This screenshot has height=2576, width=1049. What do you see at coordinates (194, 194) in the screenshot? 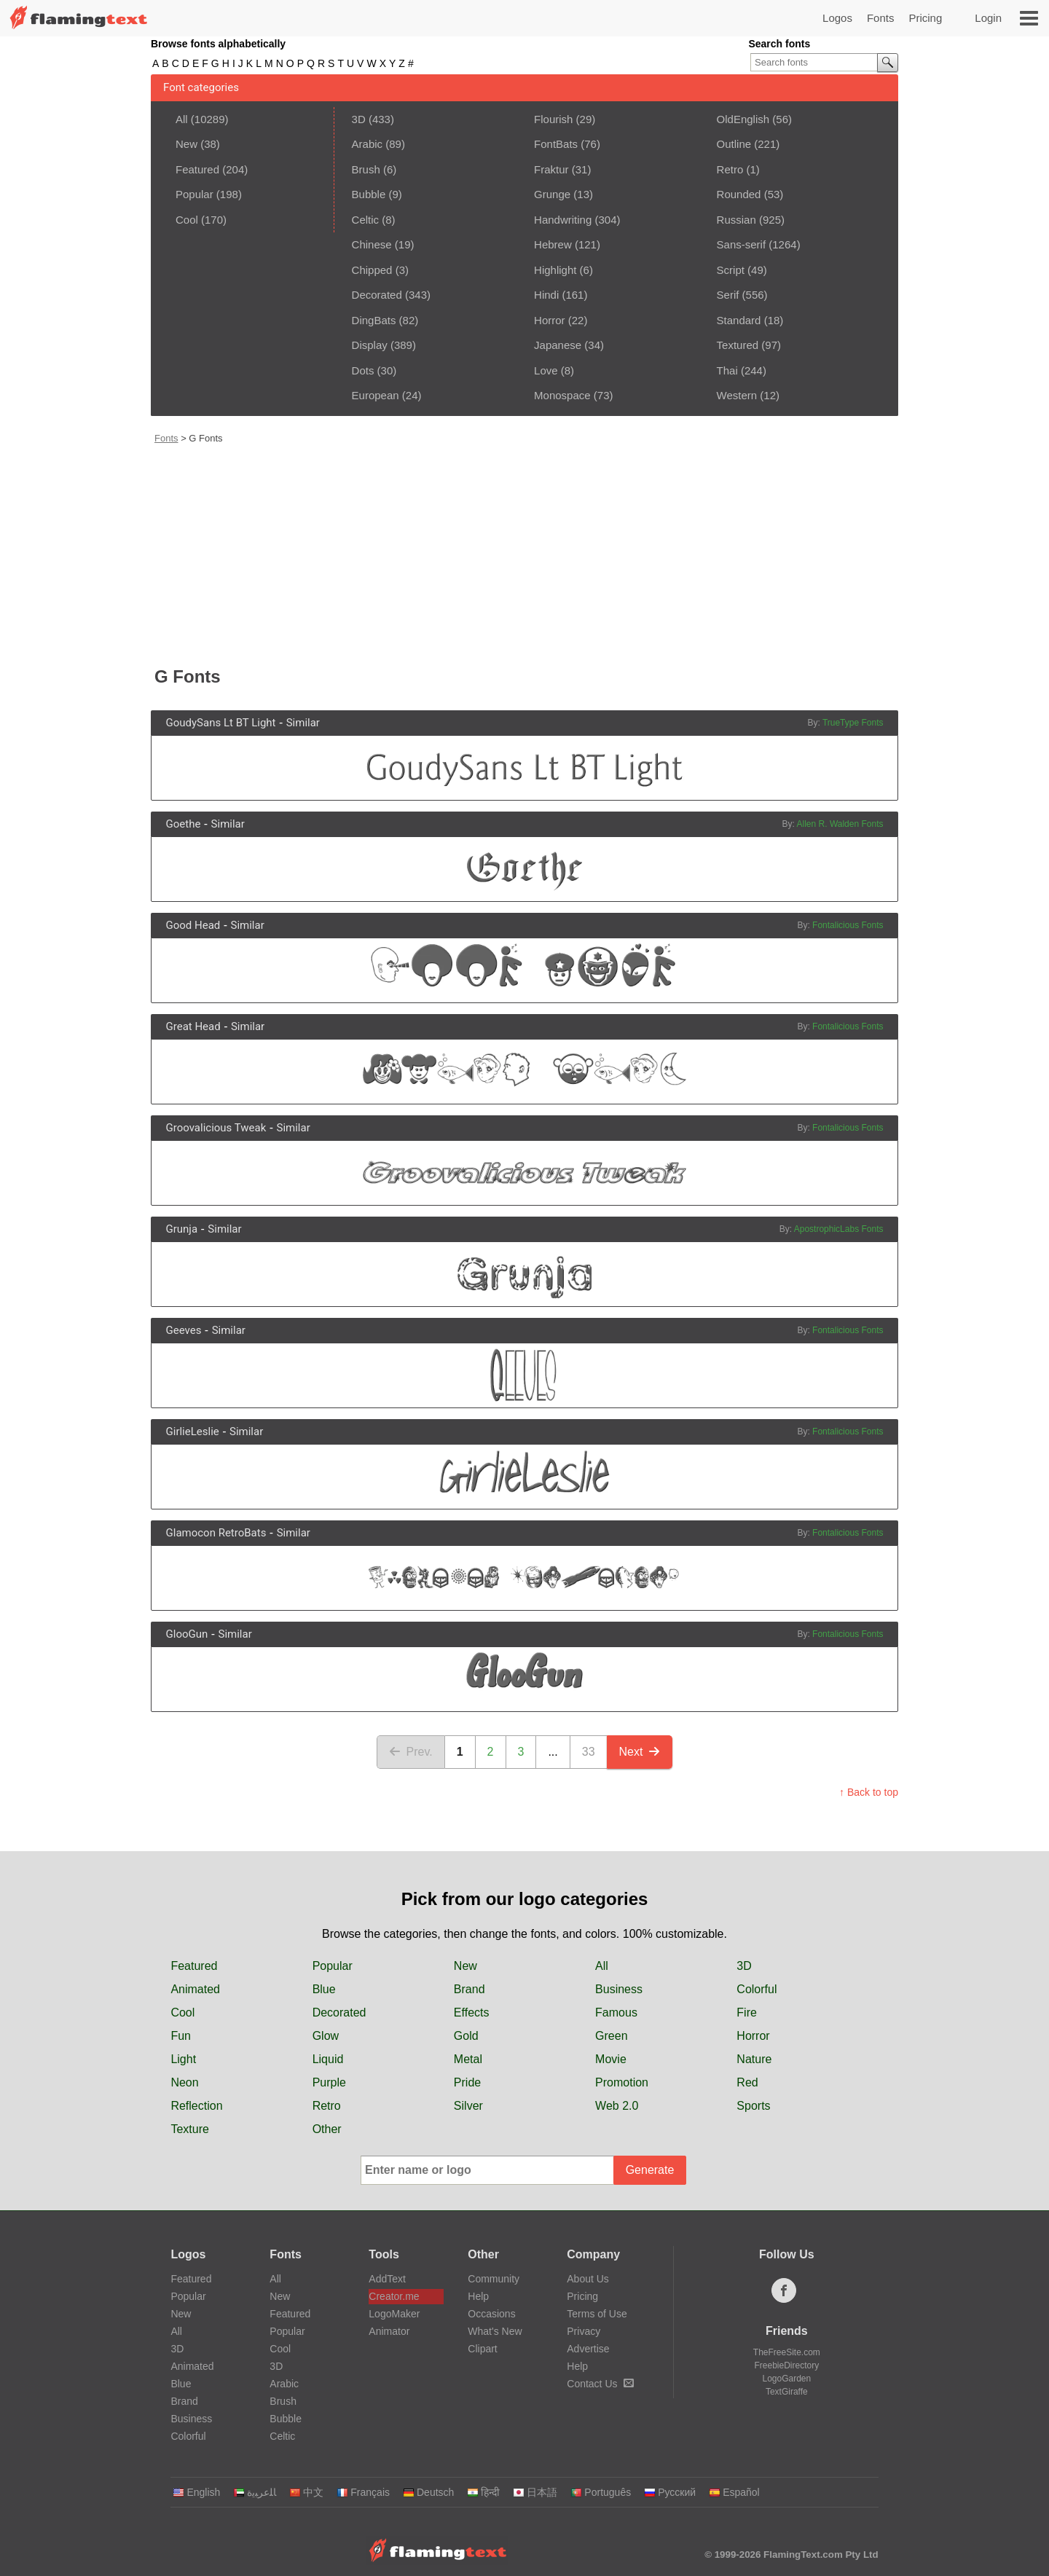
I see `Popular` at bounding box center [194, 194].